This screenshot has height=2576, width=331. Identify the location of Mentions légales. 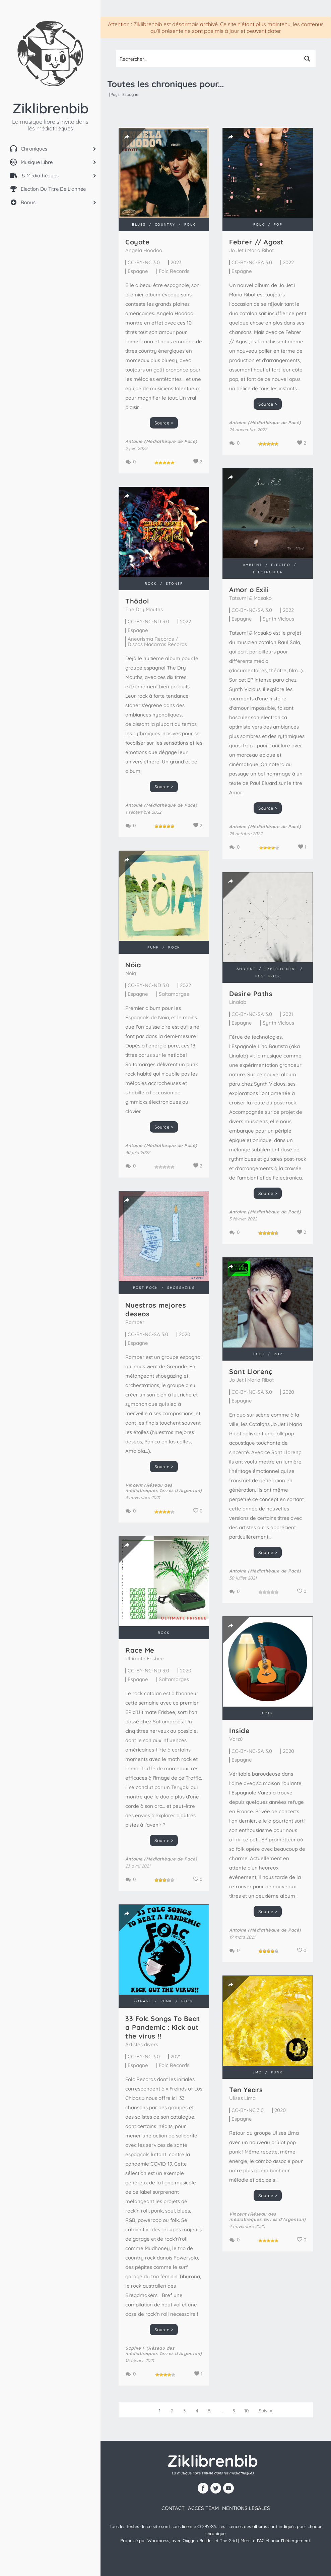
(246, 2508).